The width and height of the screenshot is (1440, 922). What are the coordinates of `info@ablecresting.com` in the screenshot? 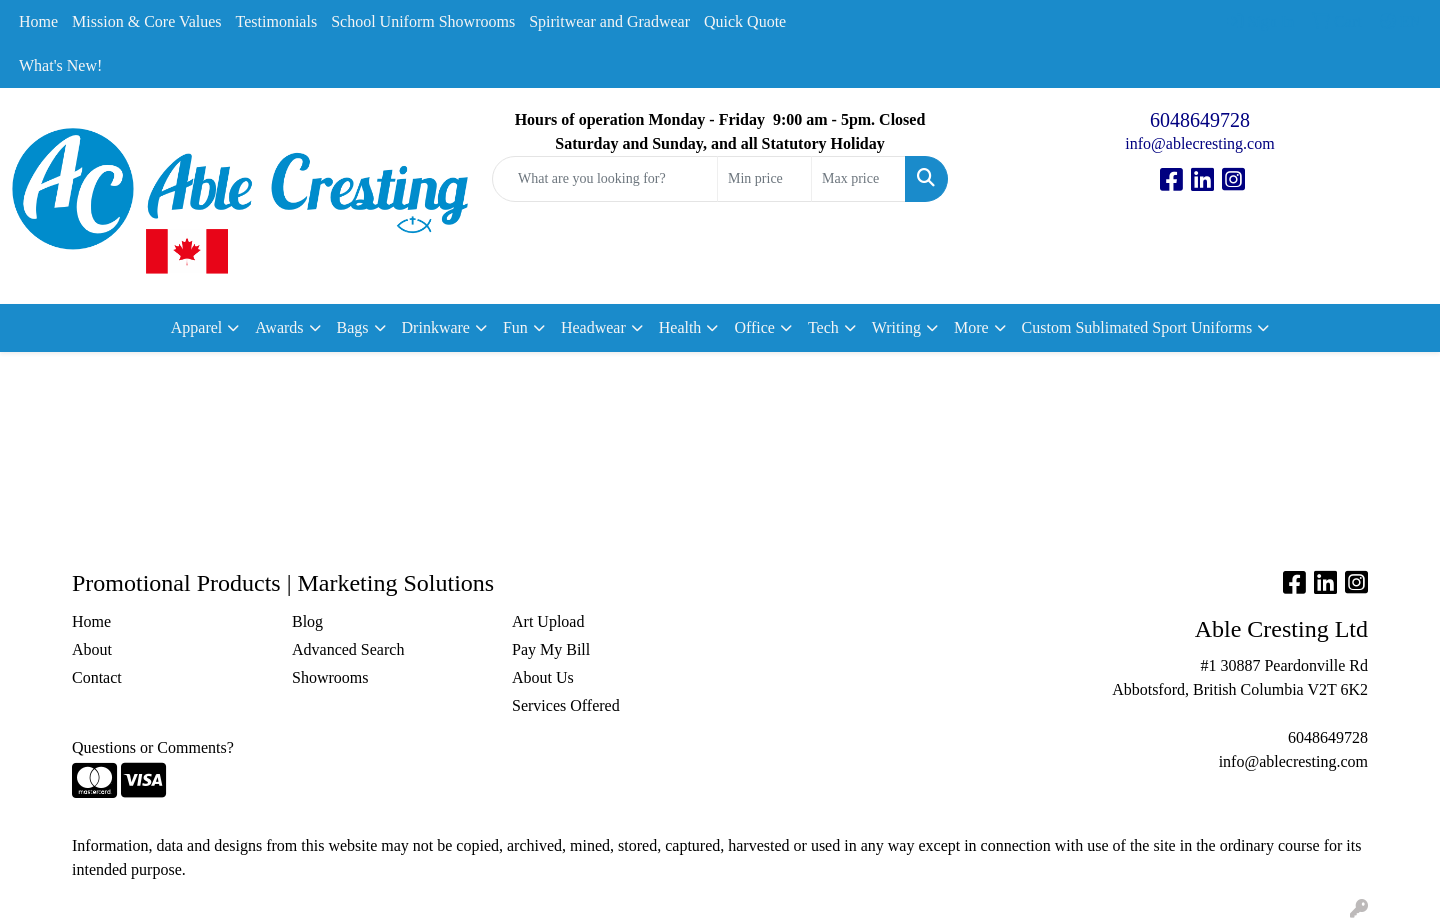 It's located at (1199, 143).